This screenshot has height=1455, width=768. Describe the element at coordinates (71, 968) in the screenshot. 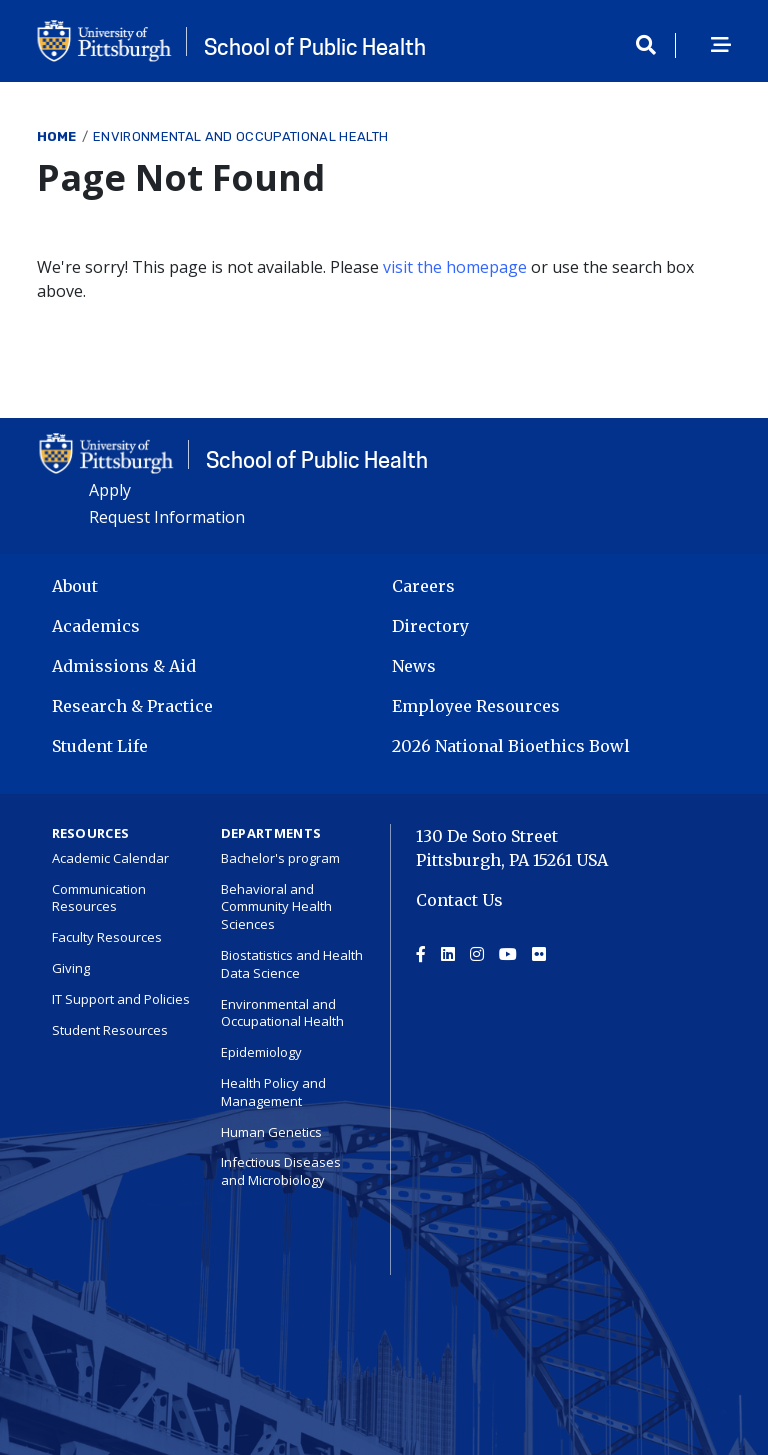

I see `Giving` at that location.